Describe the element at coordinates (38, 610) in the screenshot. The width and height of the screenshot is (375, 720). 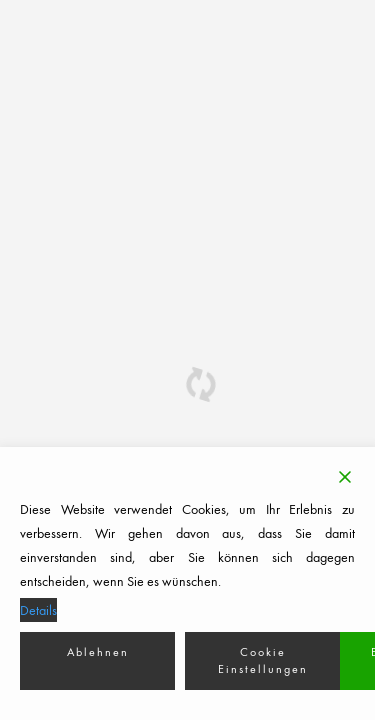
I see `Details` at that location.